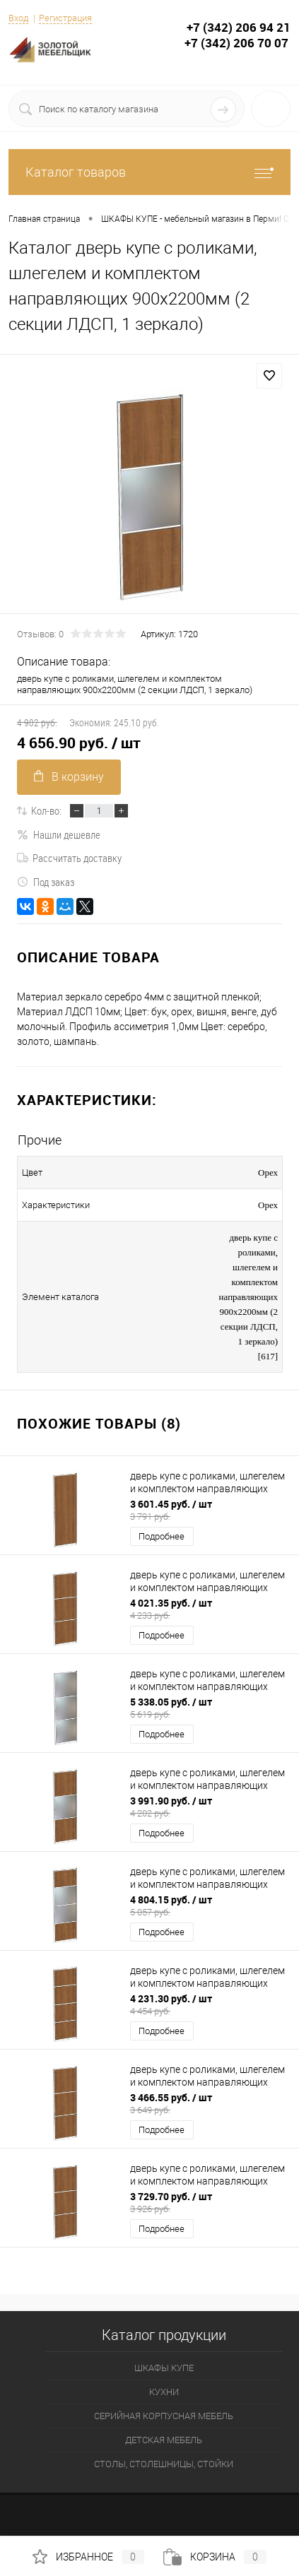 This screenshot has width=299, height=2576. I want to click on ШКАФЫ КУПЕ, so click(164, 2368).